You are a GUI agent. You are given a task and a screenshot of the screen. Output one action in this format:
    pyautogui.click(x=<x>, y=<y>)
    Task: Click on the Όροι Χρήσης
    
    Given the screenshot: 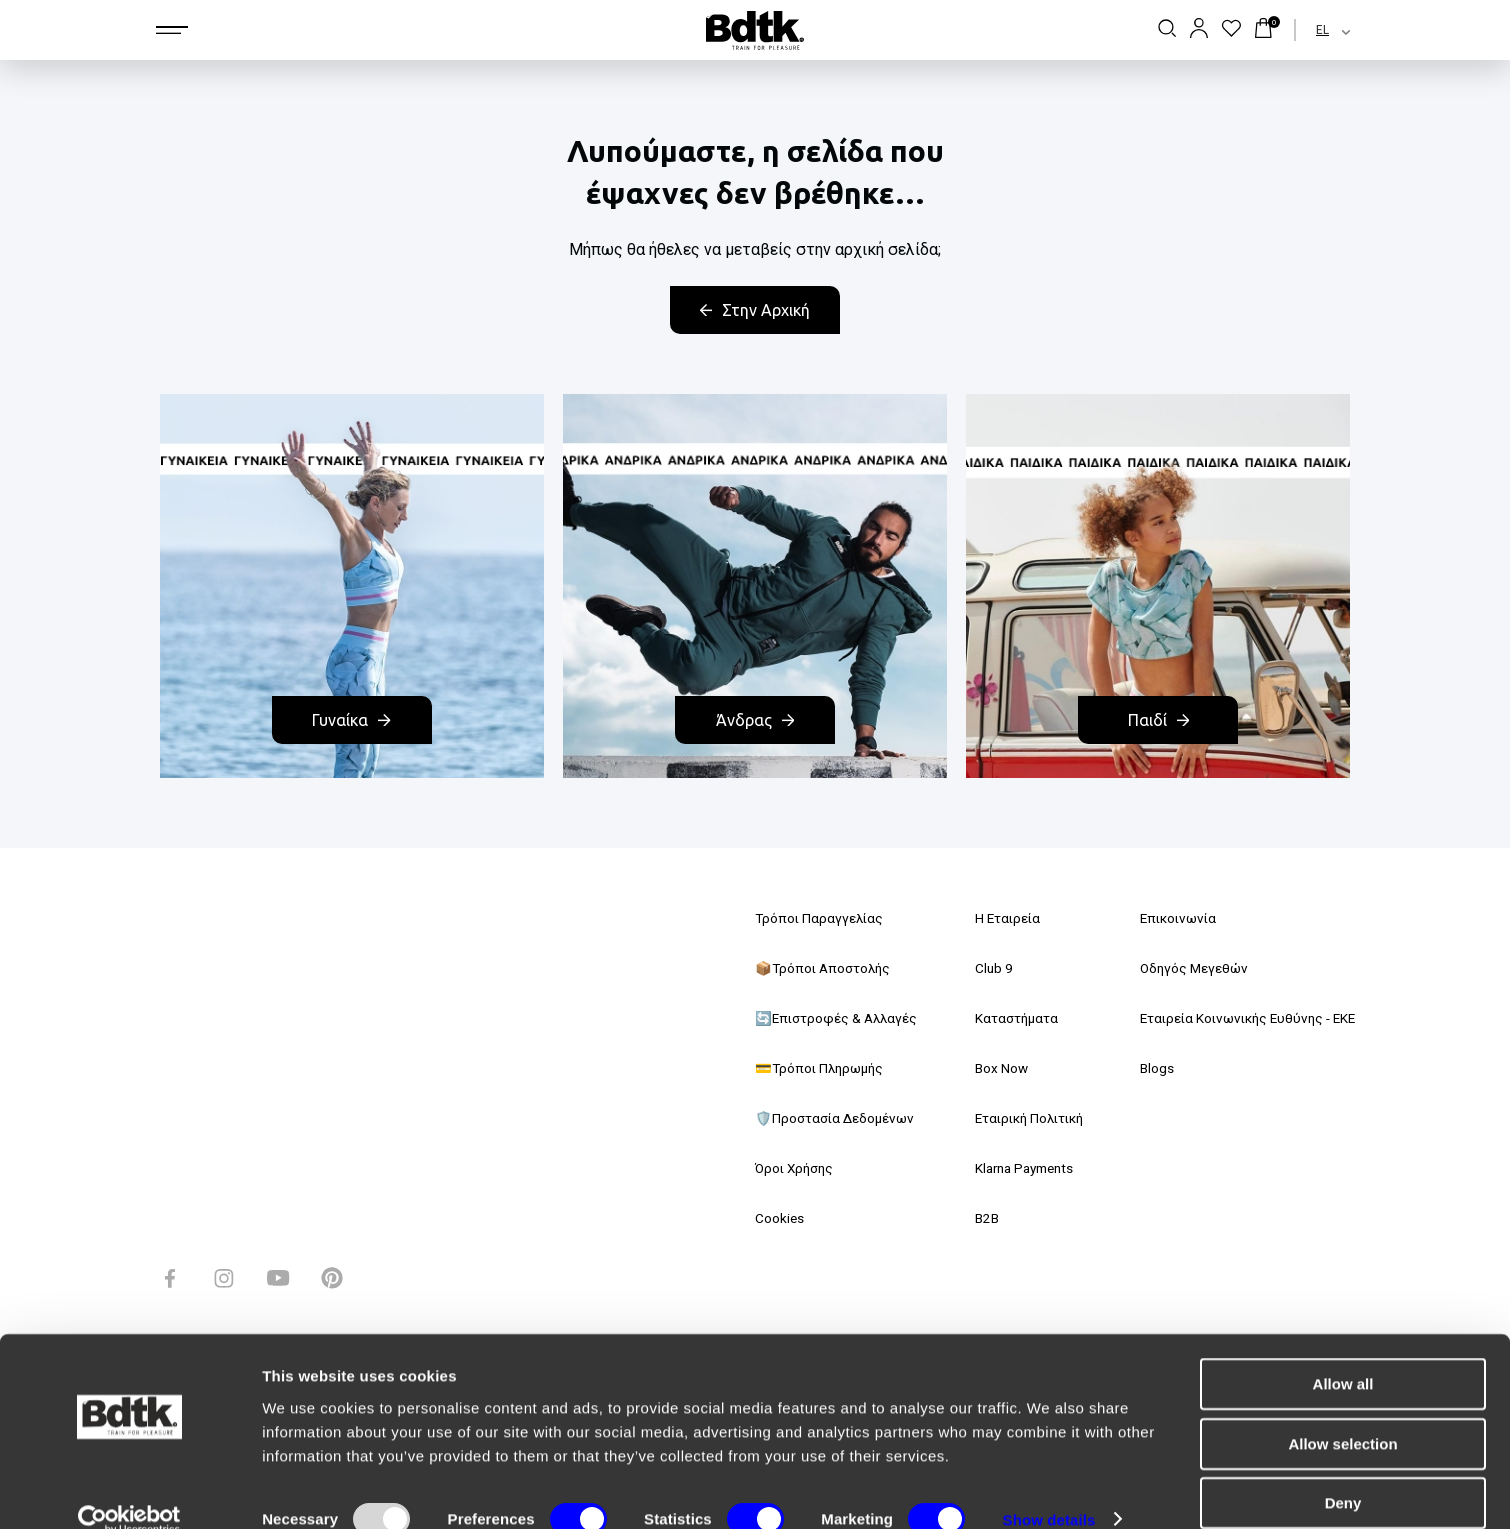 What is the action you would take?
    pyautogui.click(x=797, y=1168)
    